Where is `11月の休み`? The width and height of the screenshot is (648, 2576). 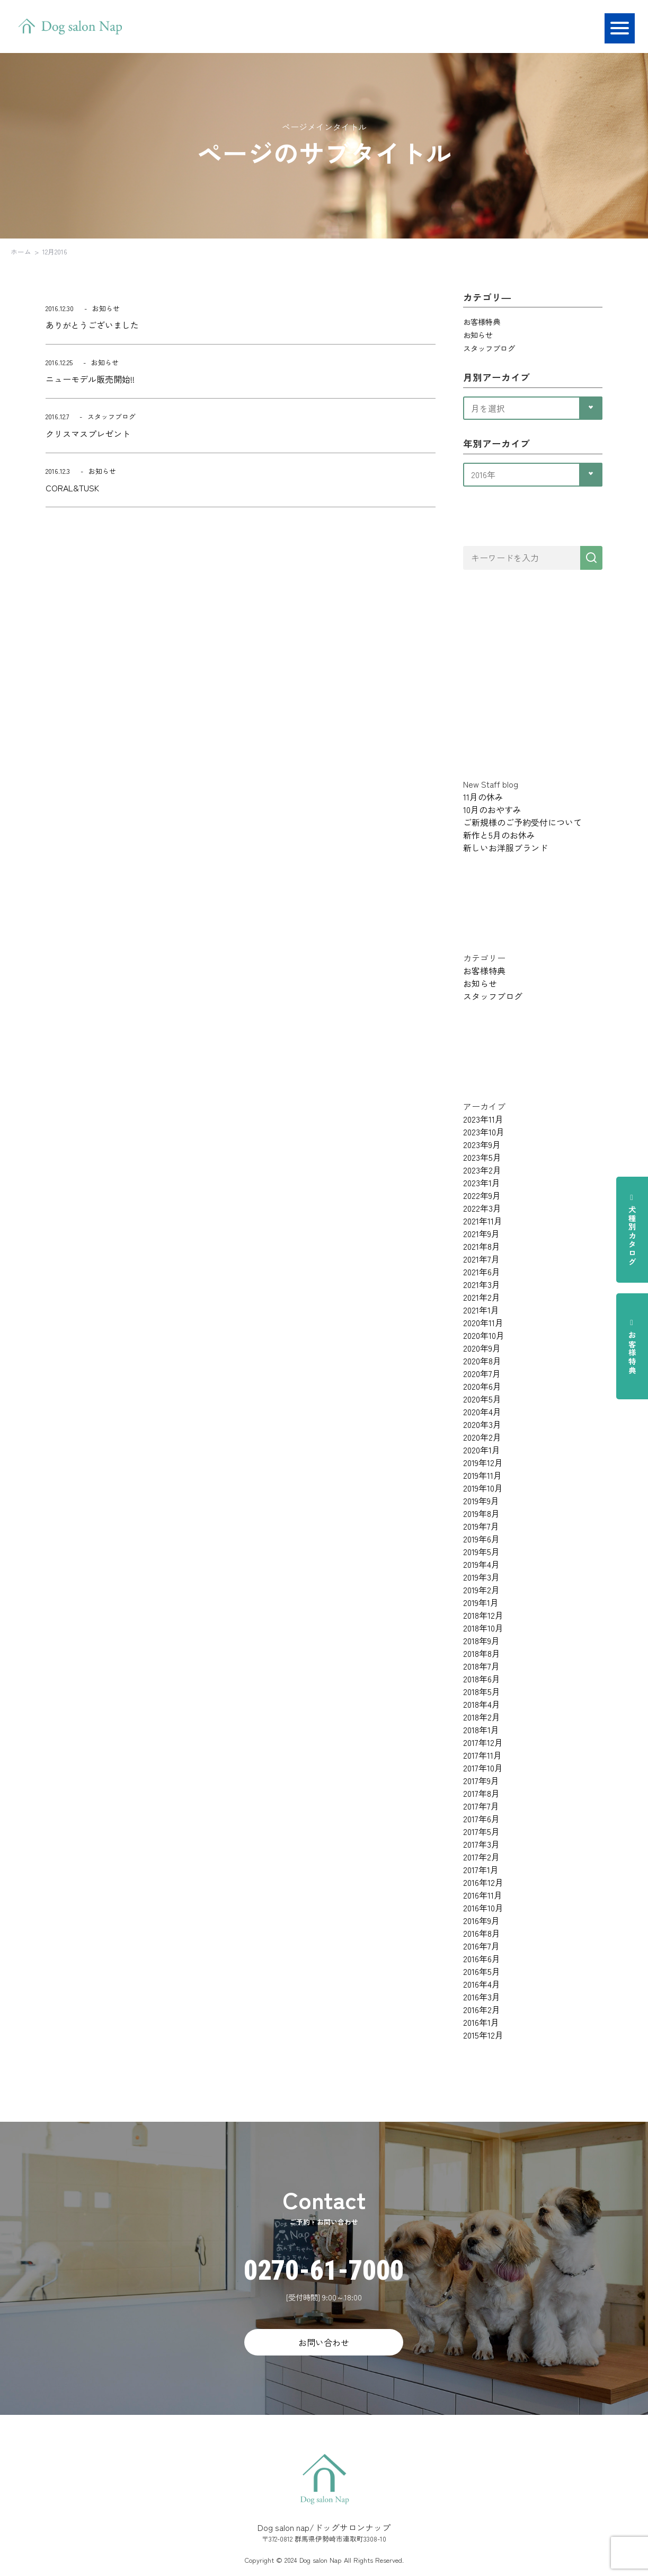
11月の休み is located at coordinates (483, 796).